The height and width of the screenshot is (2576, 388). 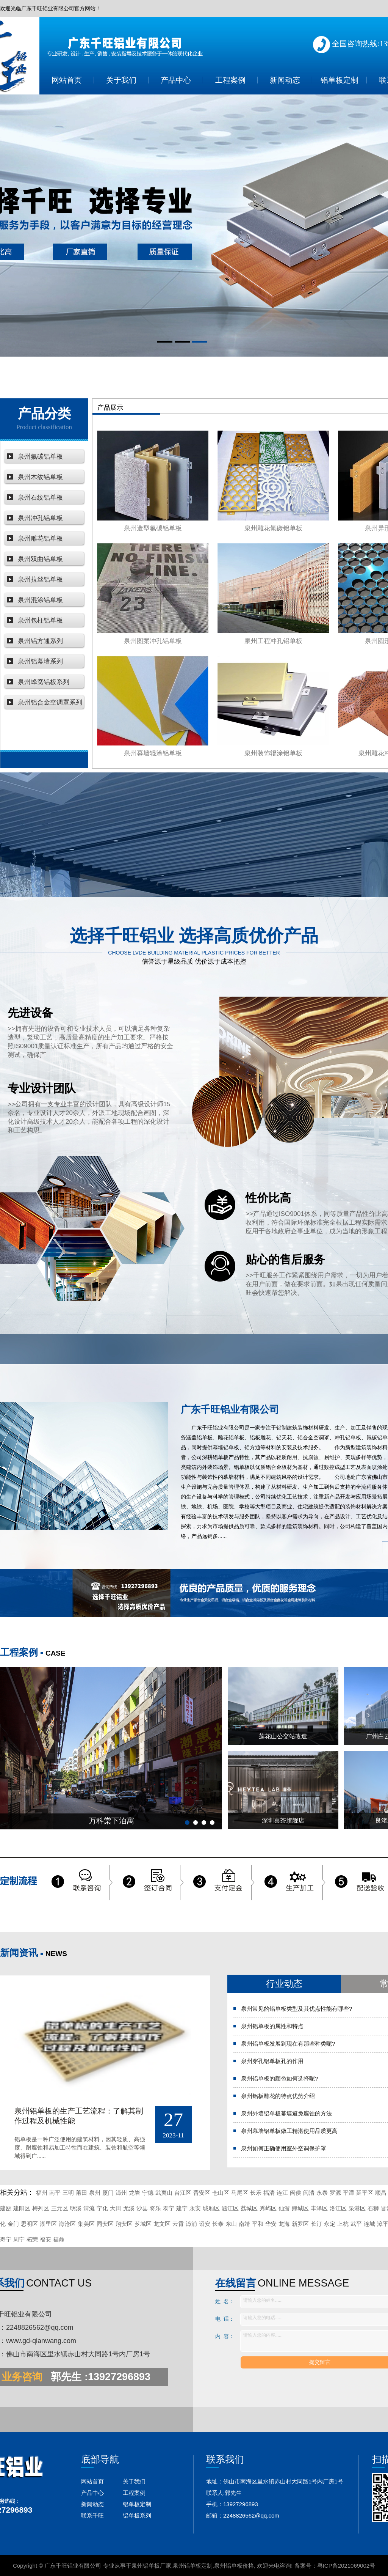 What do you see at coordinates (176, 80) in the screenshot?
I see `产品中心` at bounding box center [176, 80].